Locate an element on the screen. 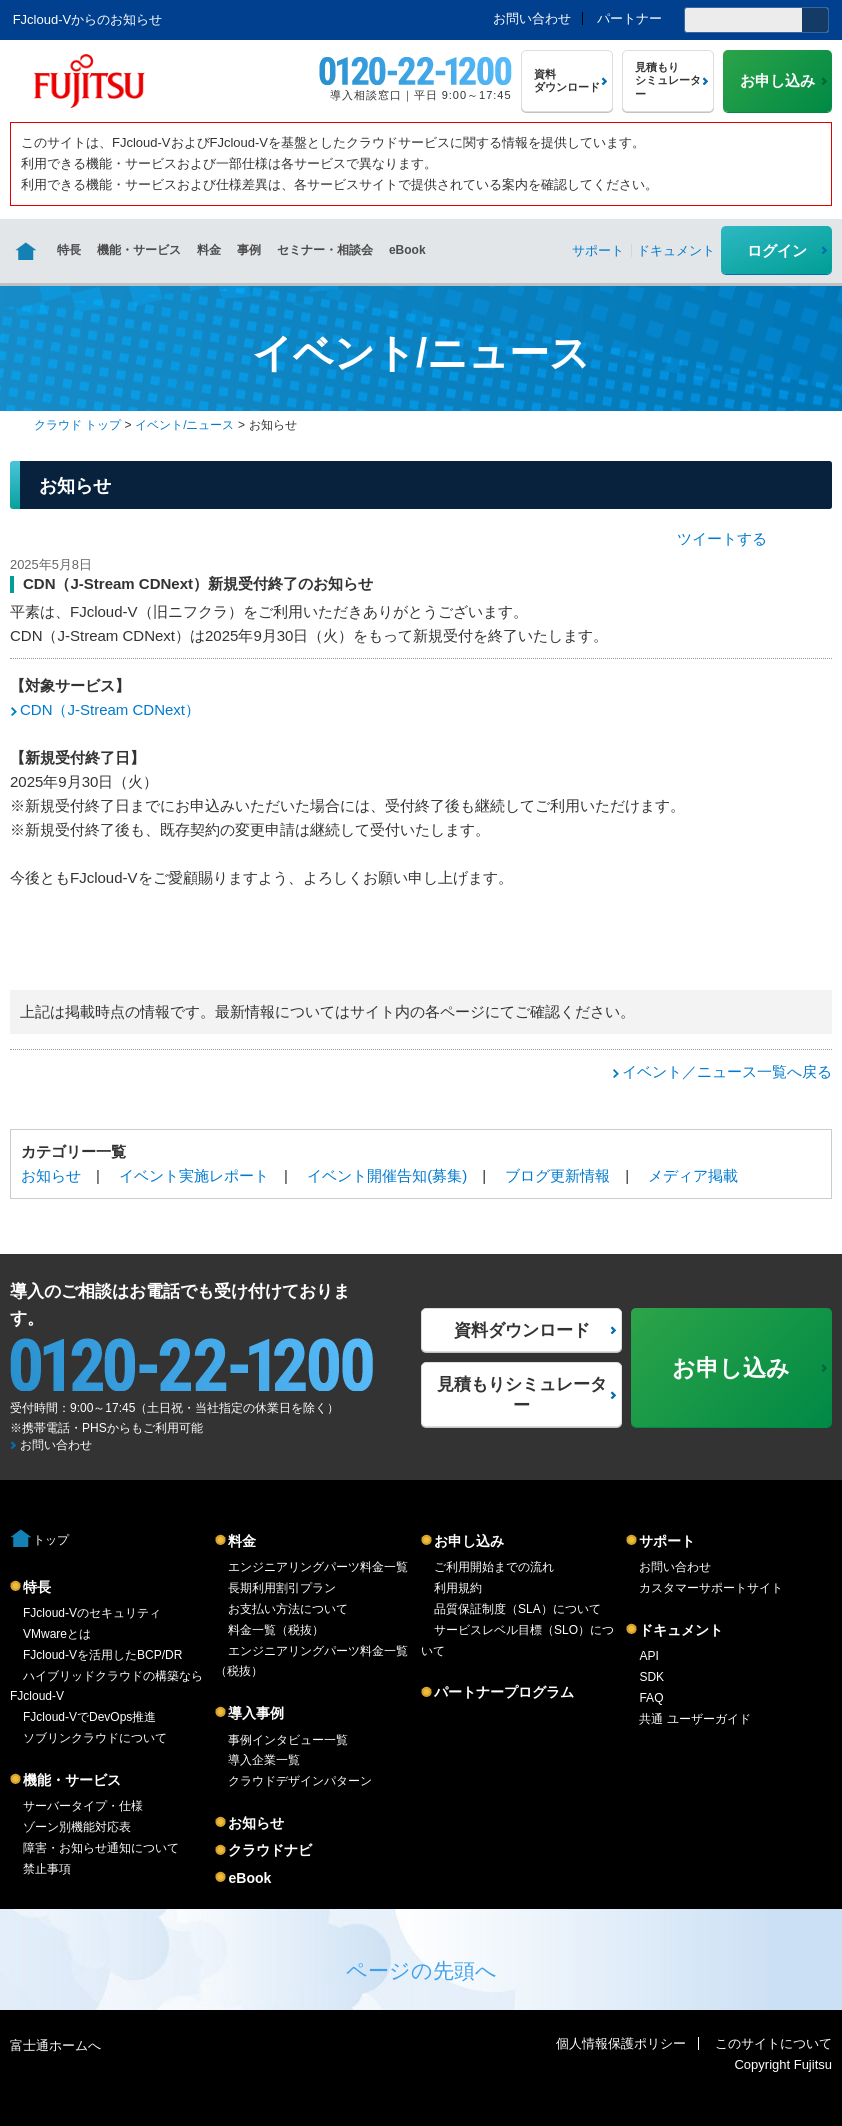  見積もりシミュレーター is located at coordinates (522, 1394).